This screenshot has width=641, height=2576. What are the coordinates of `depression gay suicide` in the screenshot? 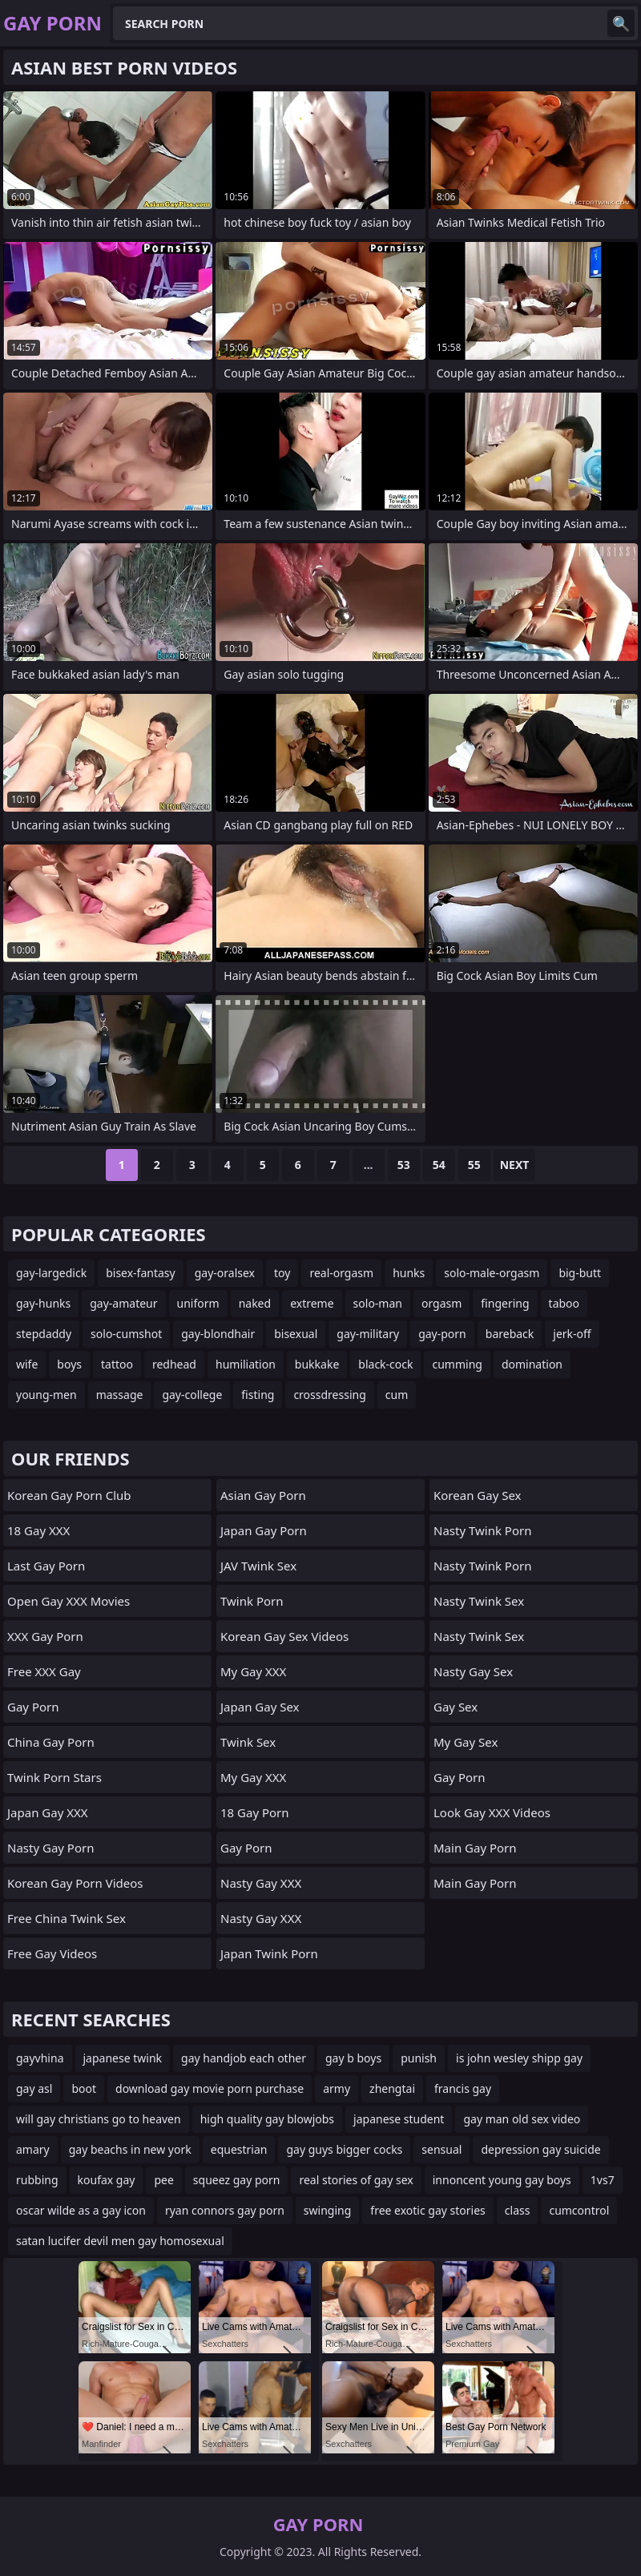 It's located at (540, 2149).